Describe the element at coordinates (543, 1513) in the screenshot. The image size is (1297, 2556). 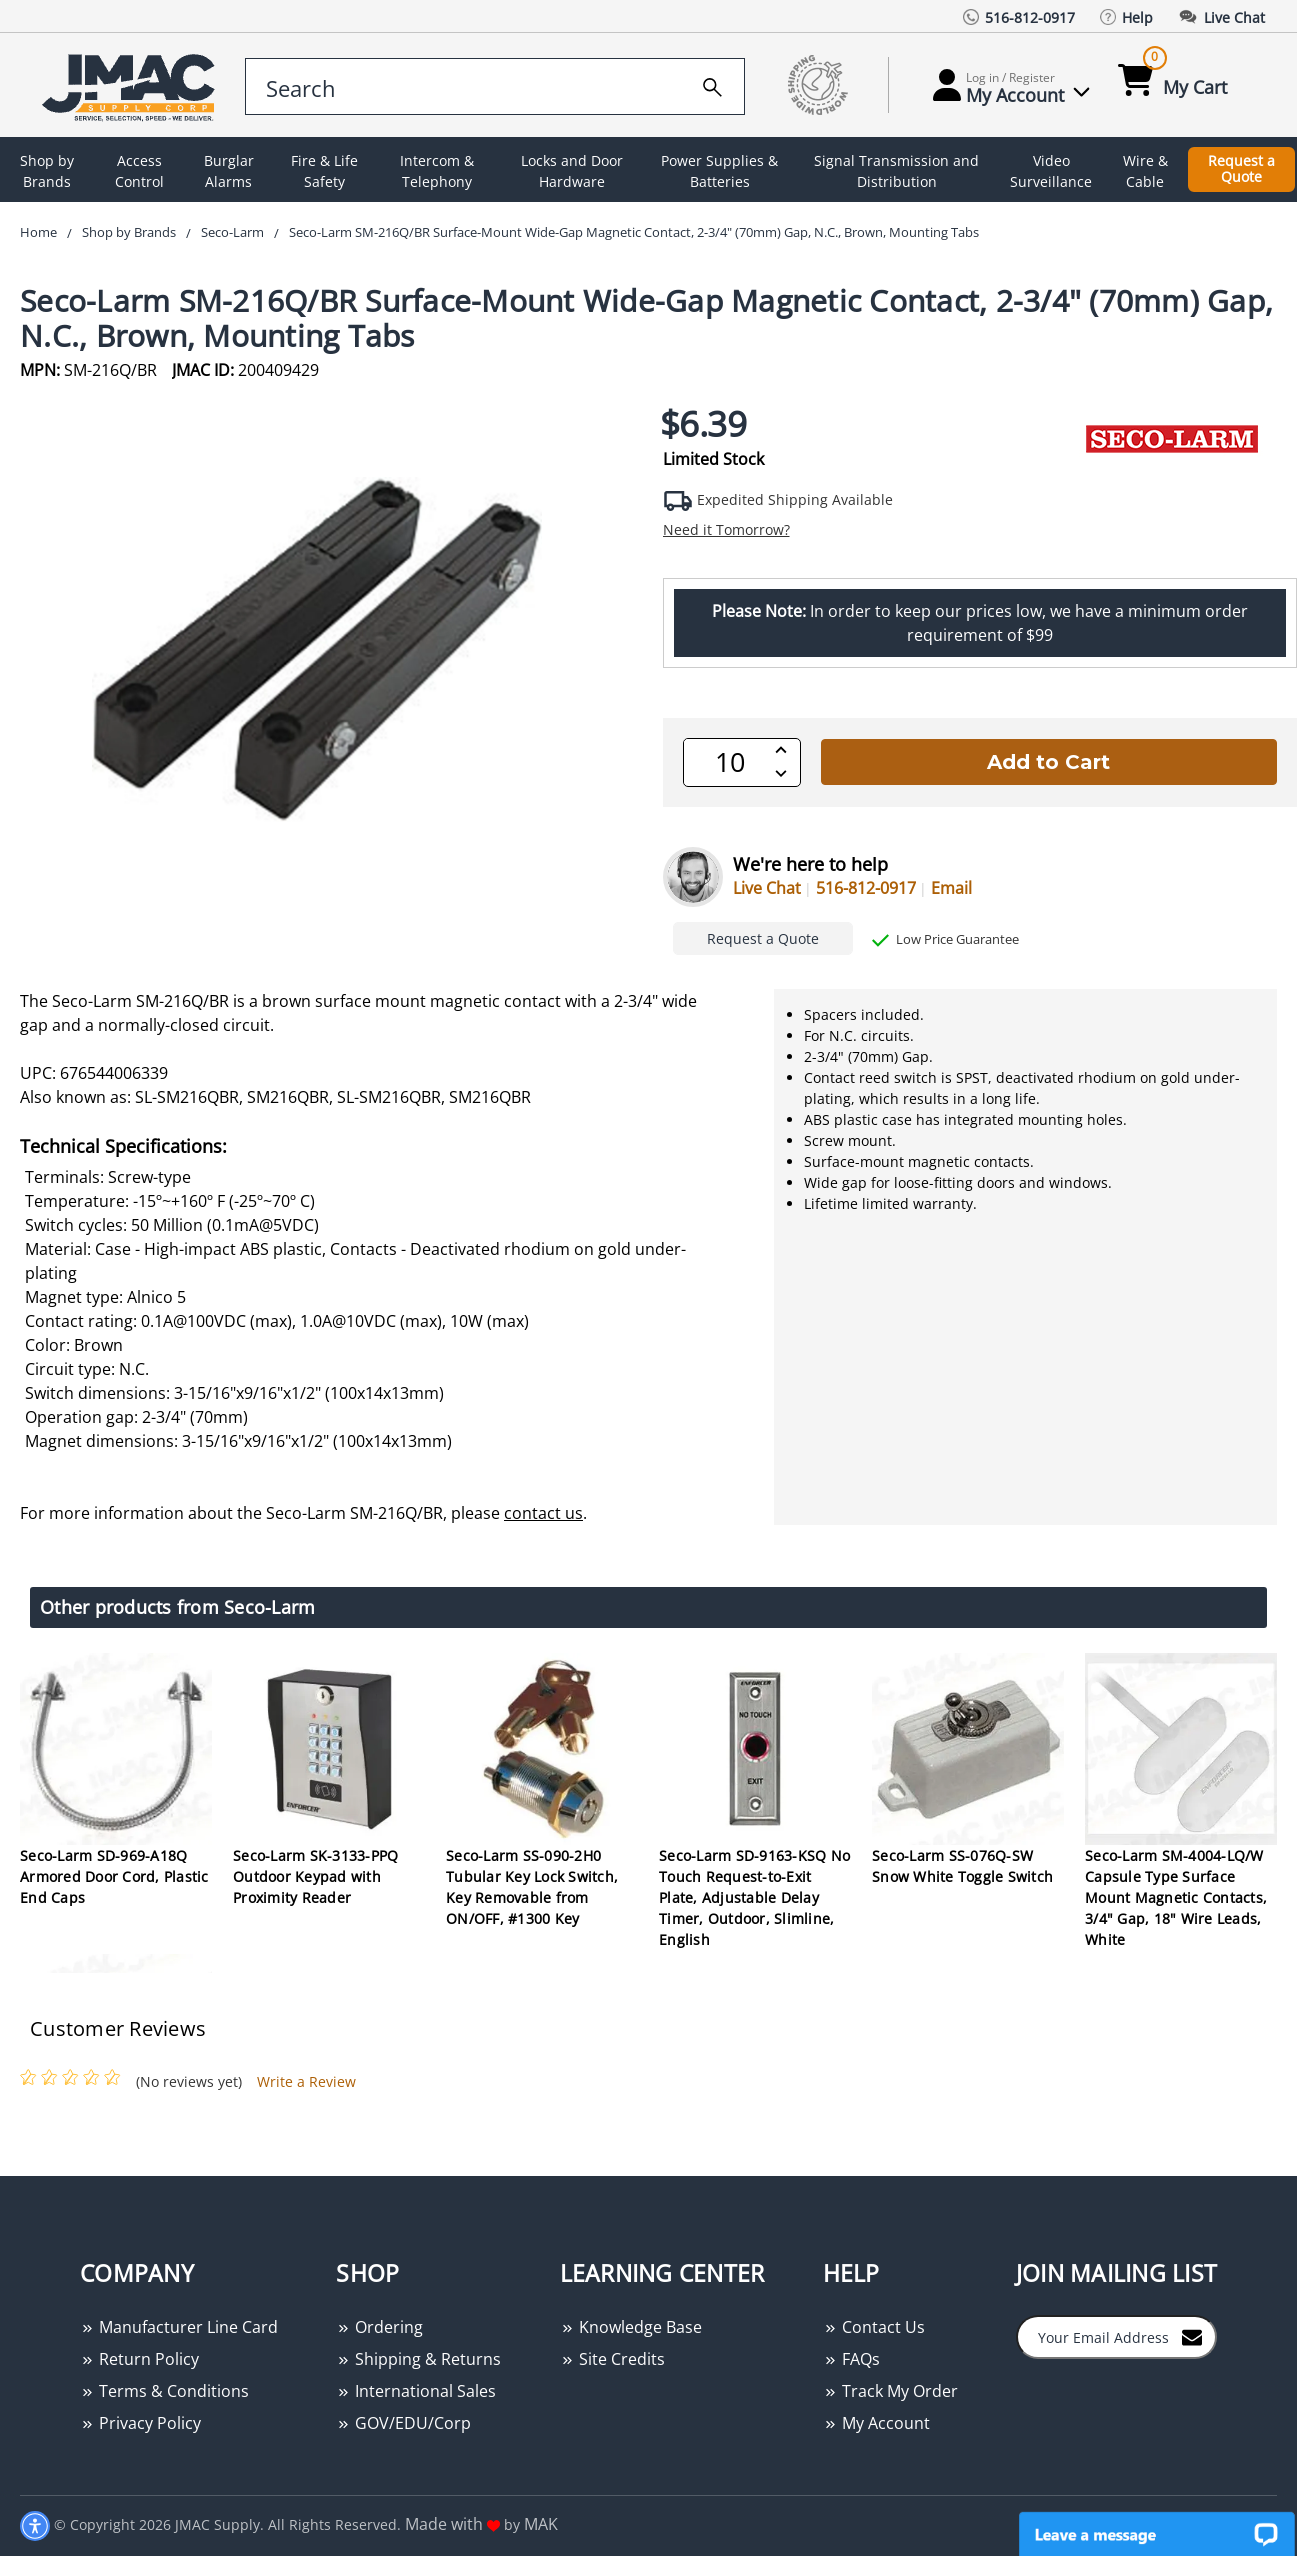
I see `contact us` at that location.